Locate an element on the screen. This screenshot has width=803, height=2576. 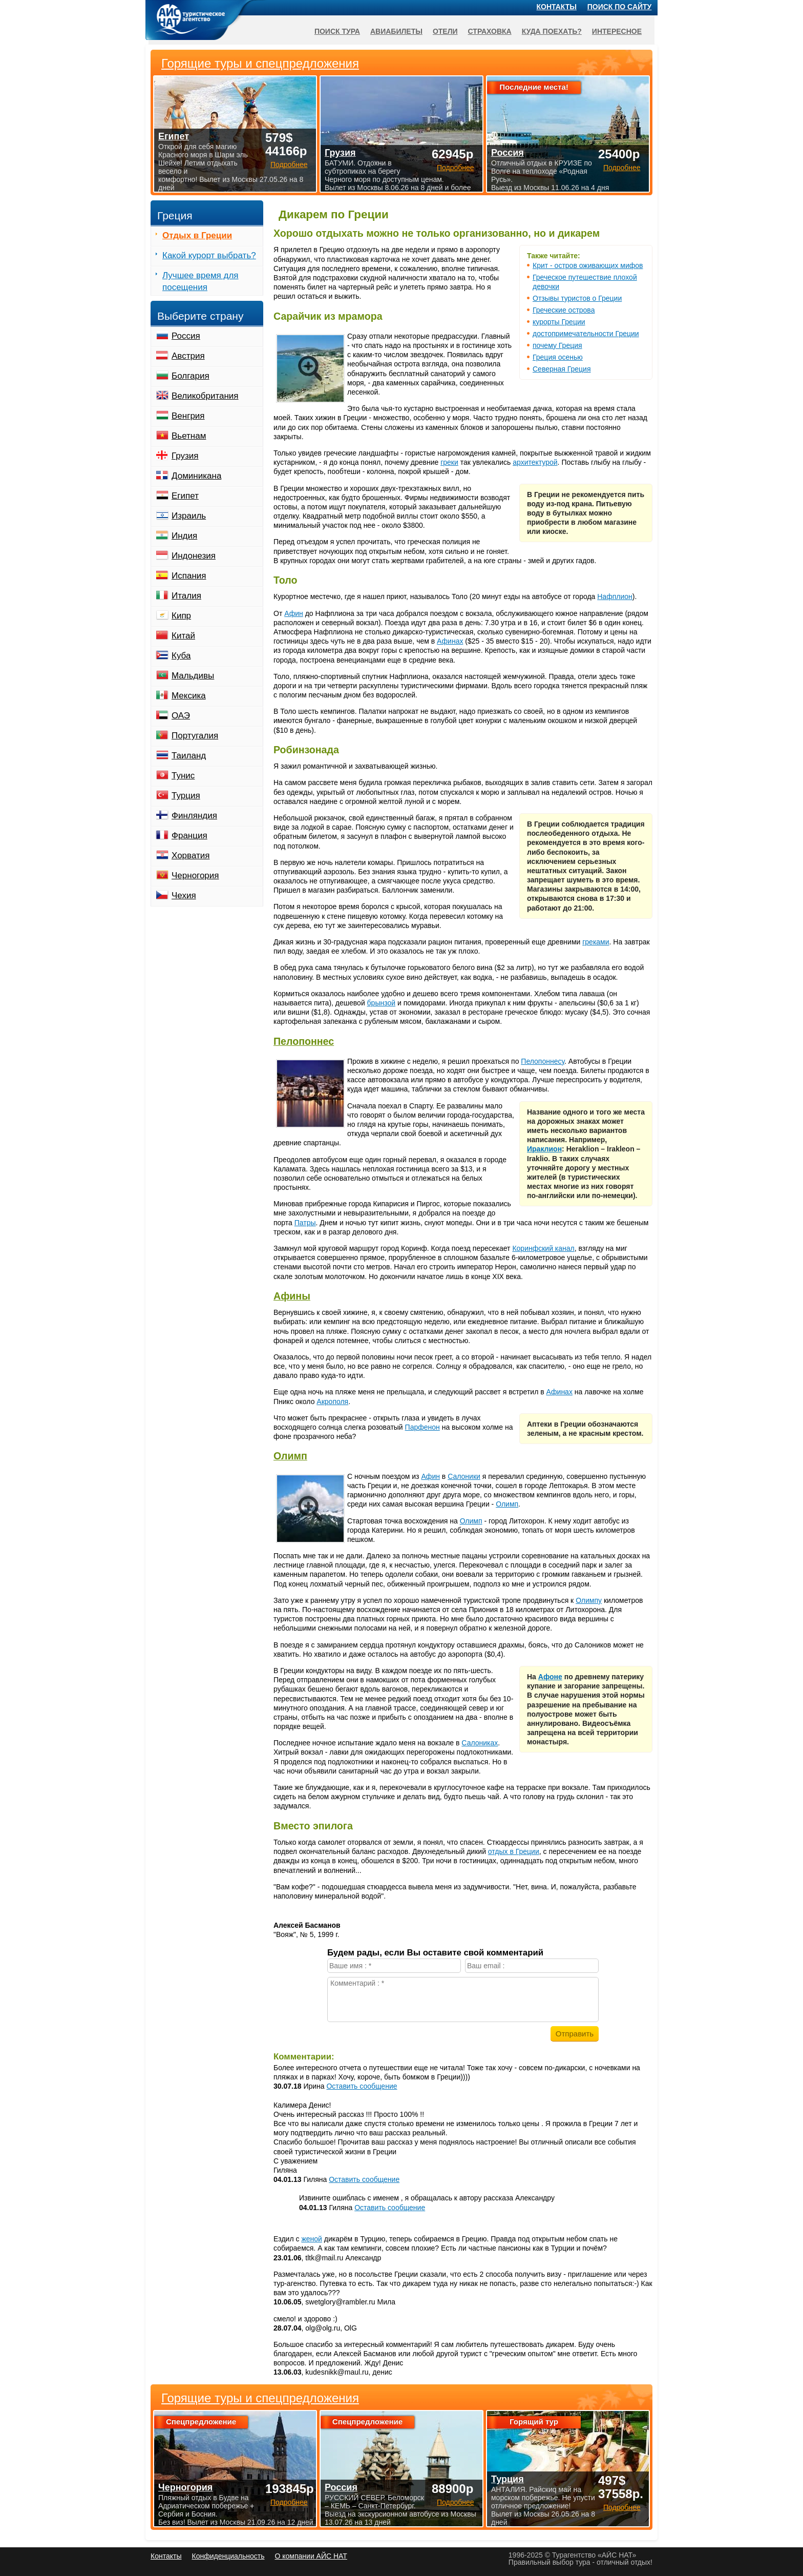
достопримечательности Греции is located at coordinates (586, 333).